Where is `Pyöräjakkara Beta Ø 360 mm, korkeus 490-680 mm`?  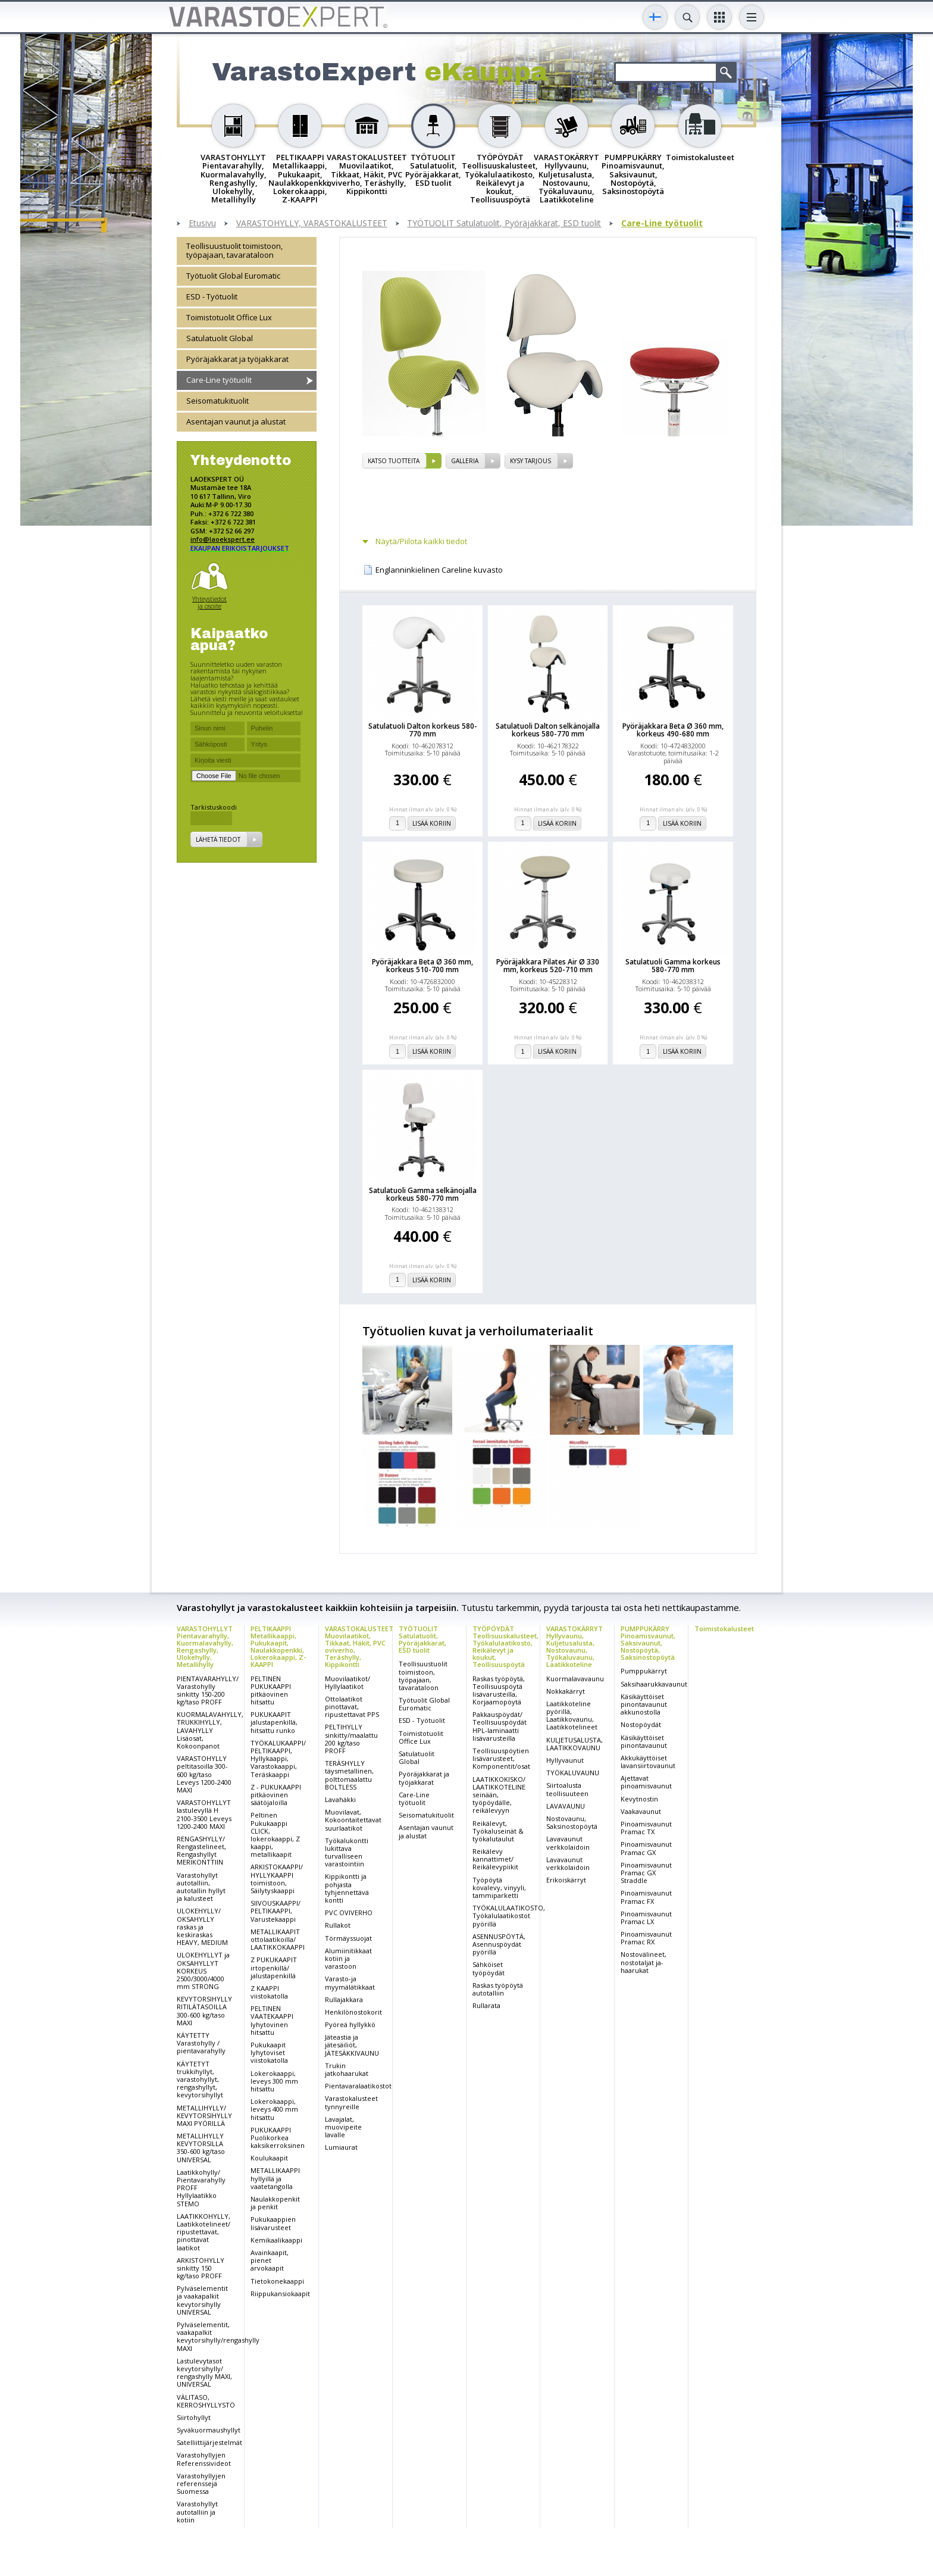
Pyöräjakkara Beta Ø 360 mm, korkeus 490-680 mm is located at coordinates (673, 730).